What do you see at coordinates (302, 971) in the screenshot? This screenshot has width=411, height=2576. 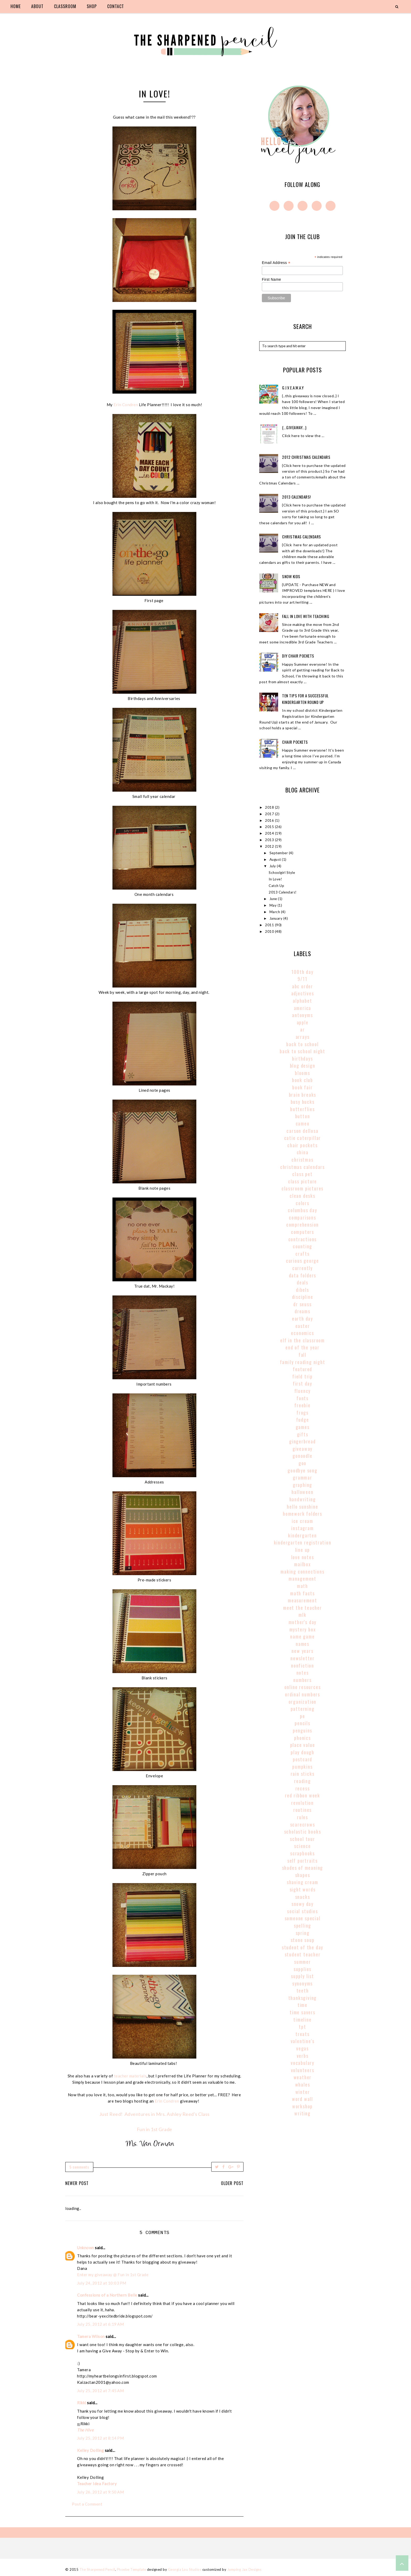 I see `100th Day` at bounding box center [302, 971].